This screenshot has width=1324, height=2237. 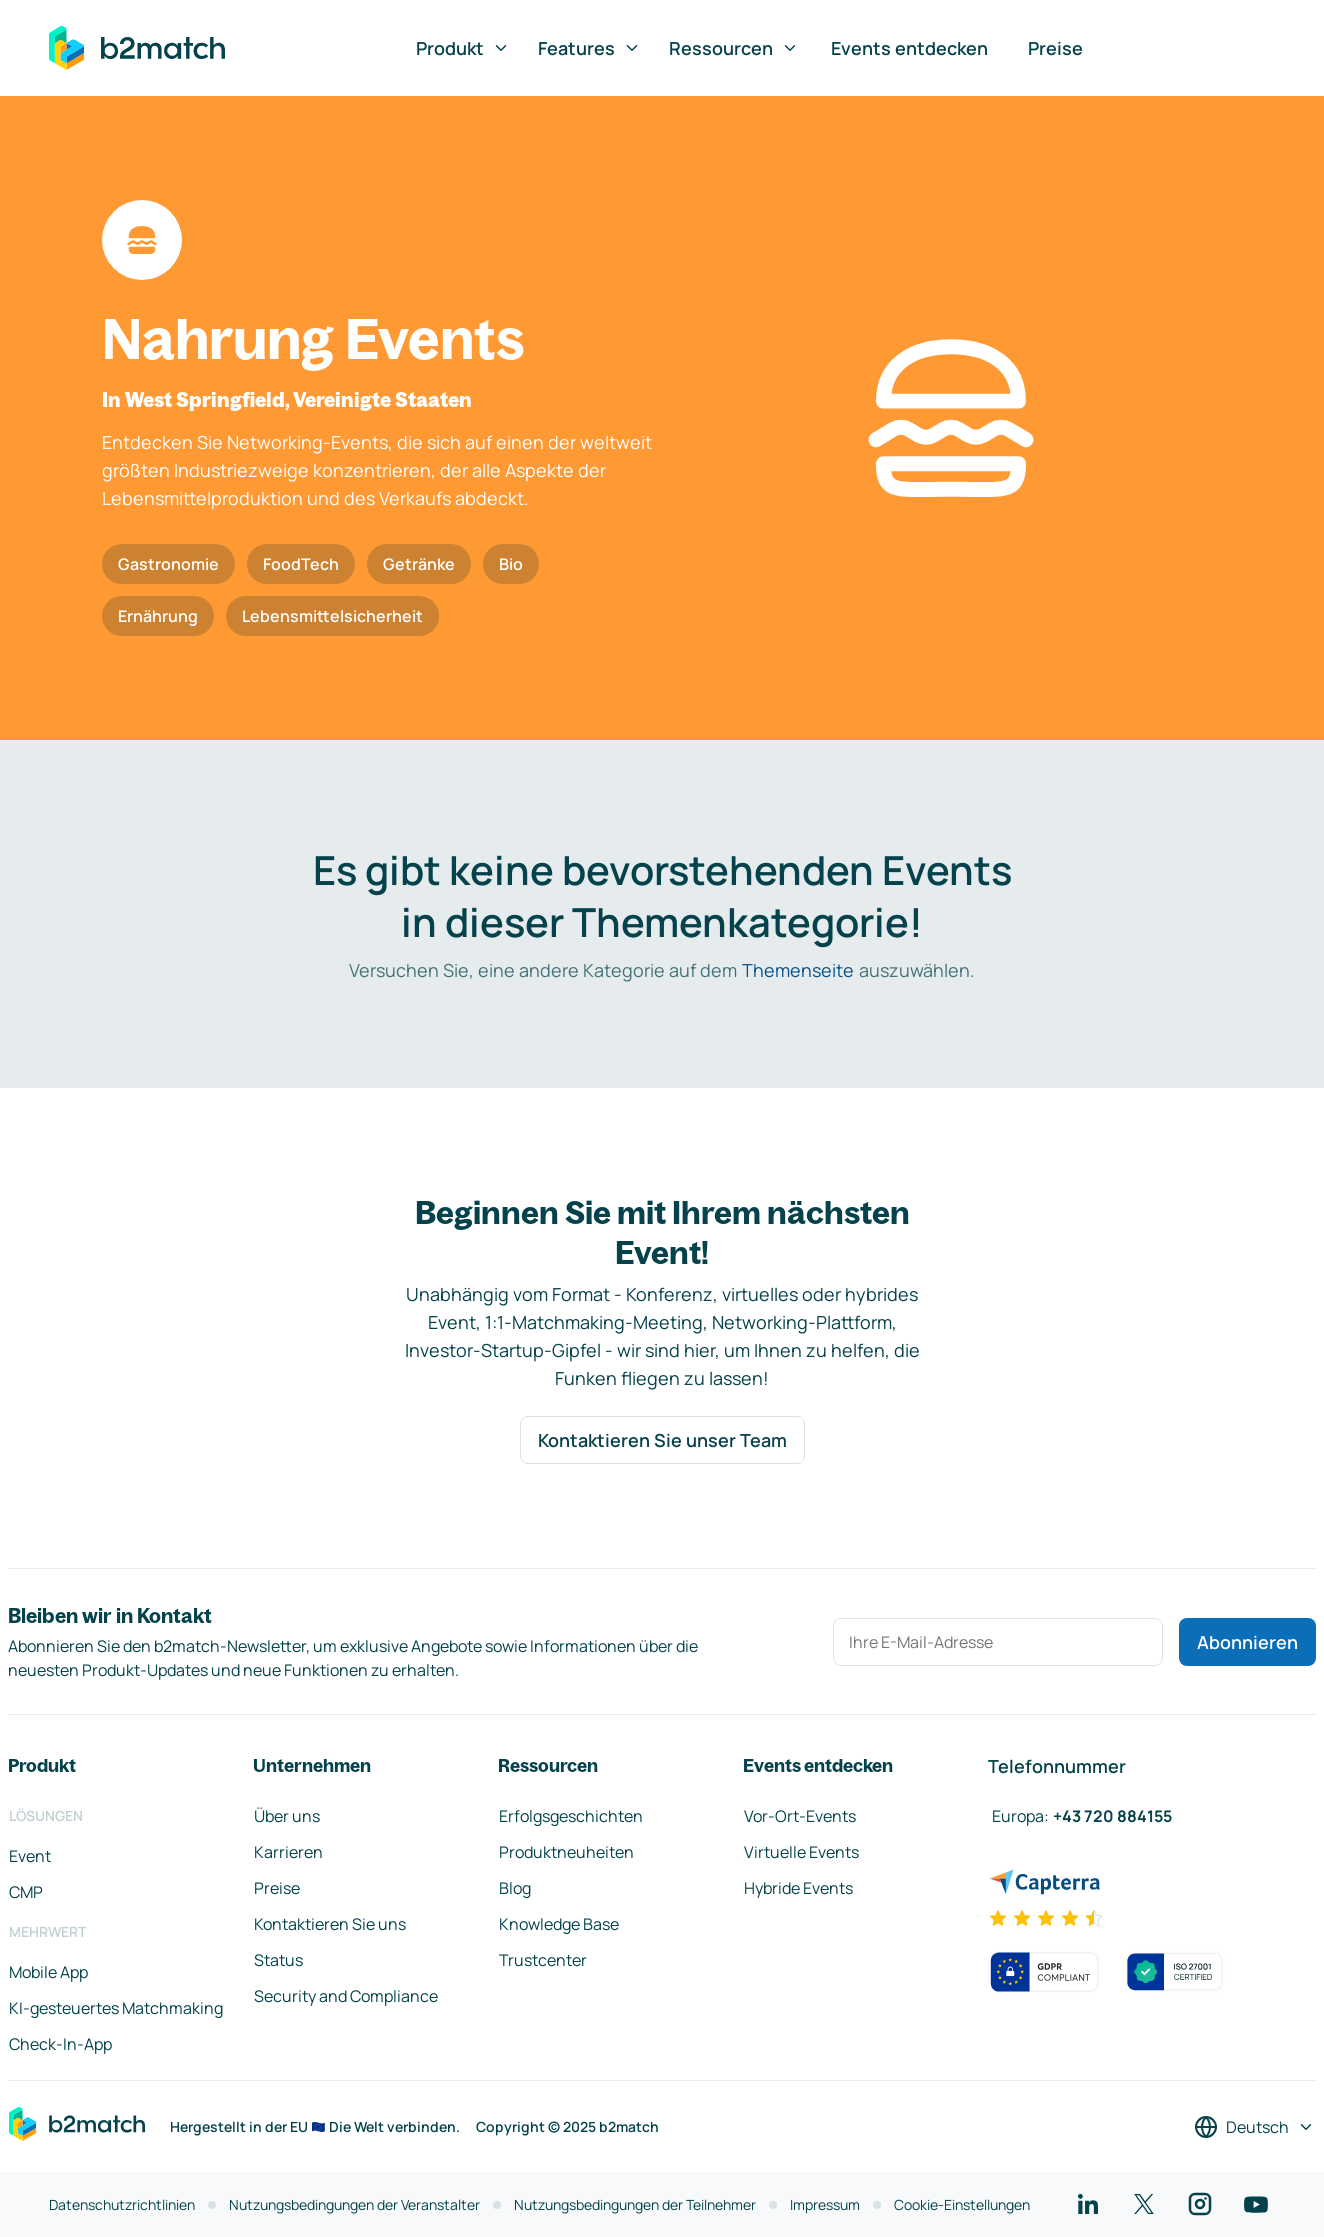 What do you see at coordinates (30, 1856) in the screenshot?
I see `Event` at bounding box center [30, 1856].